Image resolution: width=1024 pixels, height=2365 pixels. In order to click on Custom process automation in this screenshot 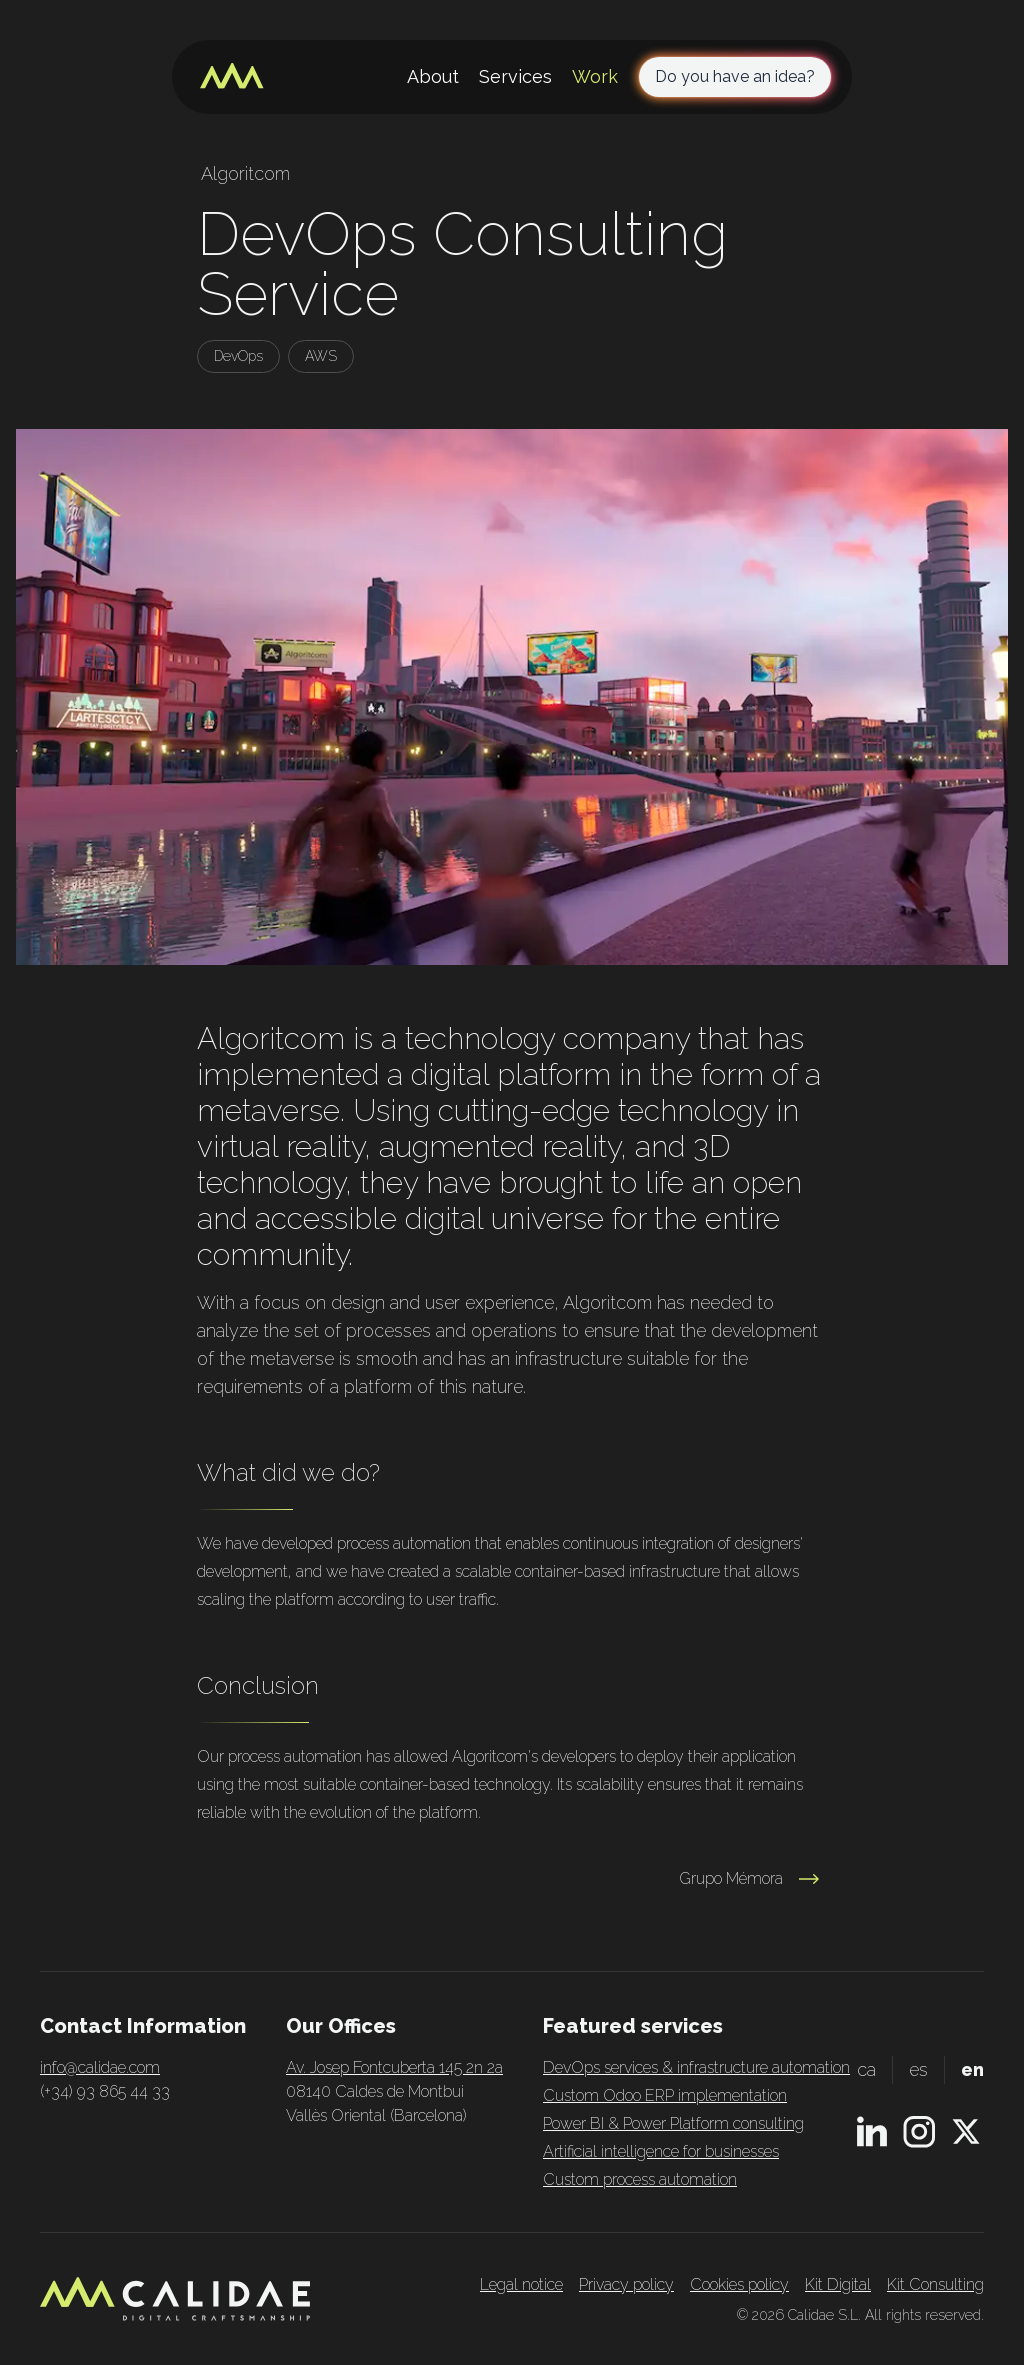, I will do `click(640, 2179)`.